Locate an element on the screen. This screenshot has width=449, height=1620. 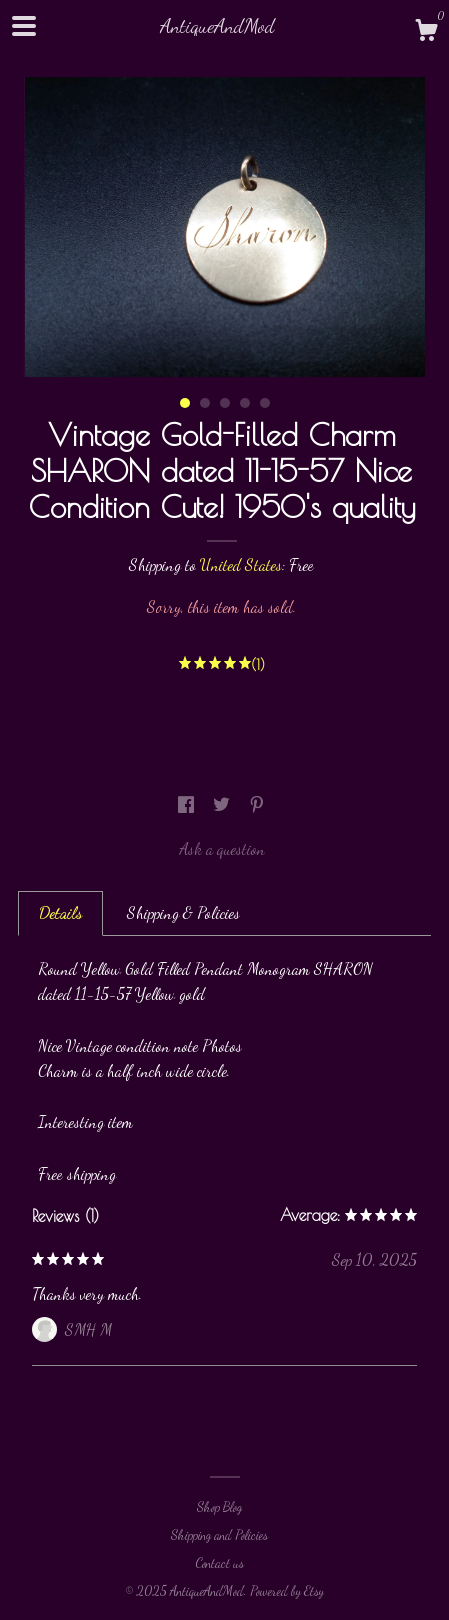
2 [button] is located at coordinates (205, 403).